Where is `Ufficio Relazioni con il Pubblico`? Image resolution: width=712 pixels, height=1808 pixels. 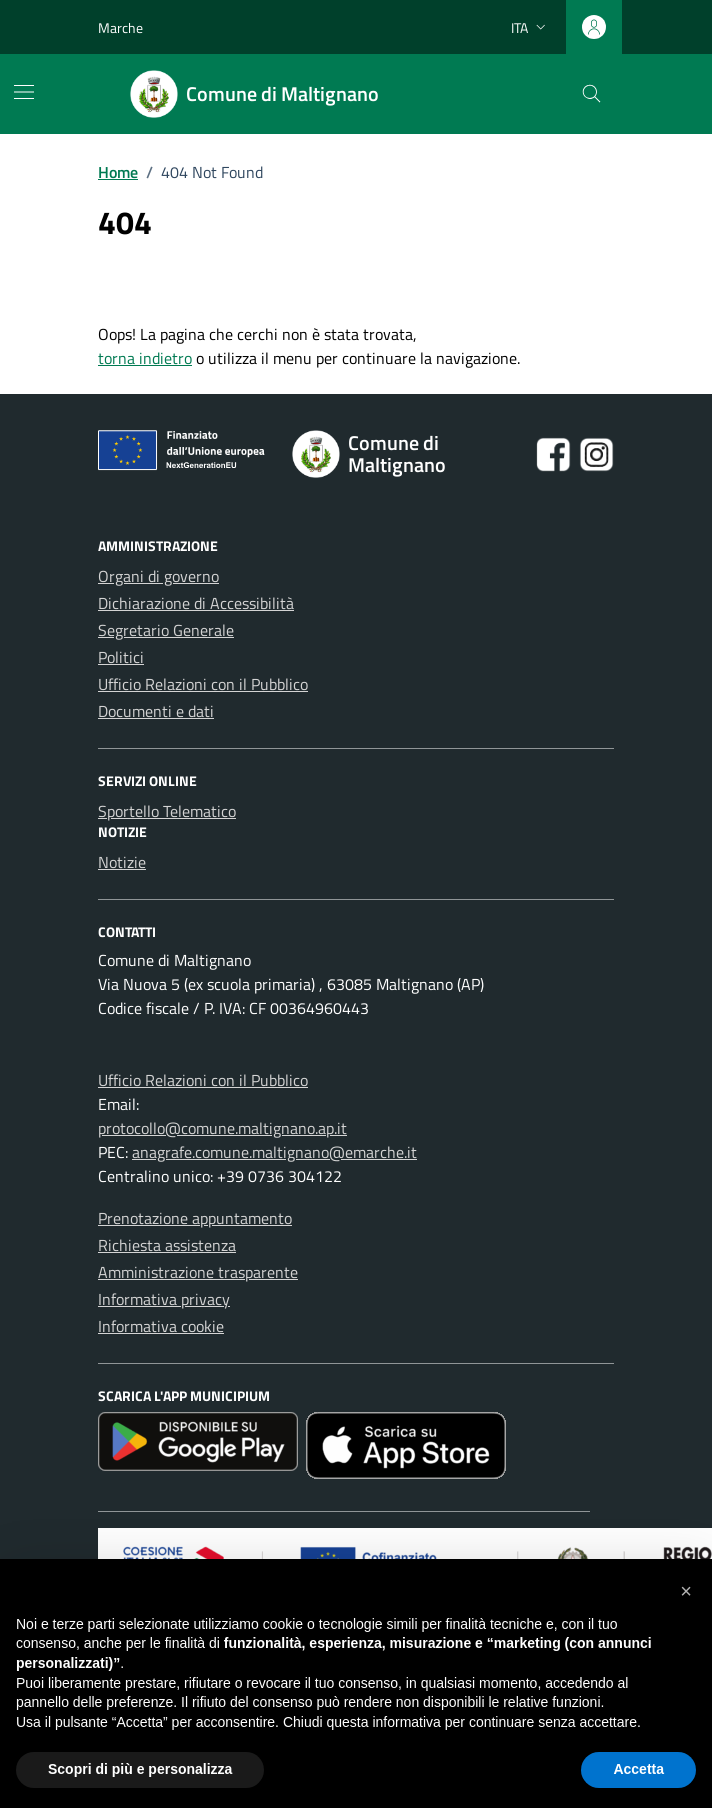
Ufficio Relazioni con il Pubblico is located at coordinates (203, 684).